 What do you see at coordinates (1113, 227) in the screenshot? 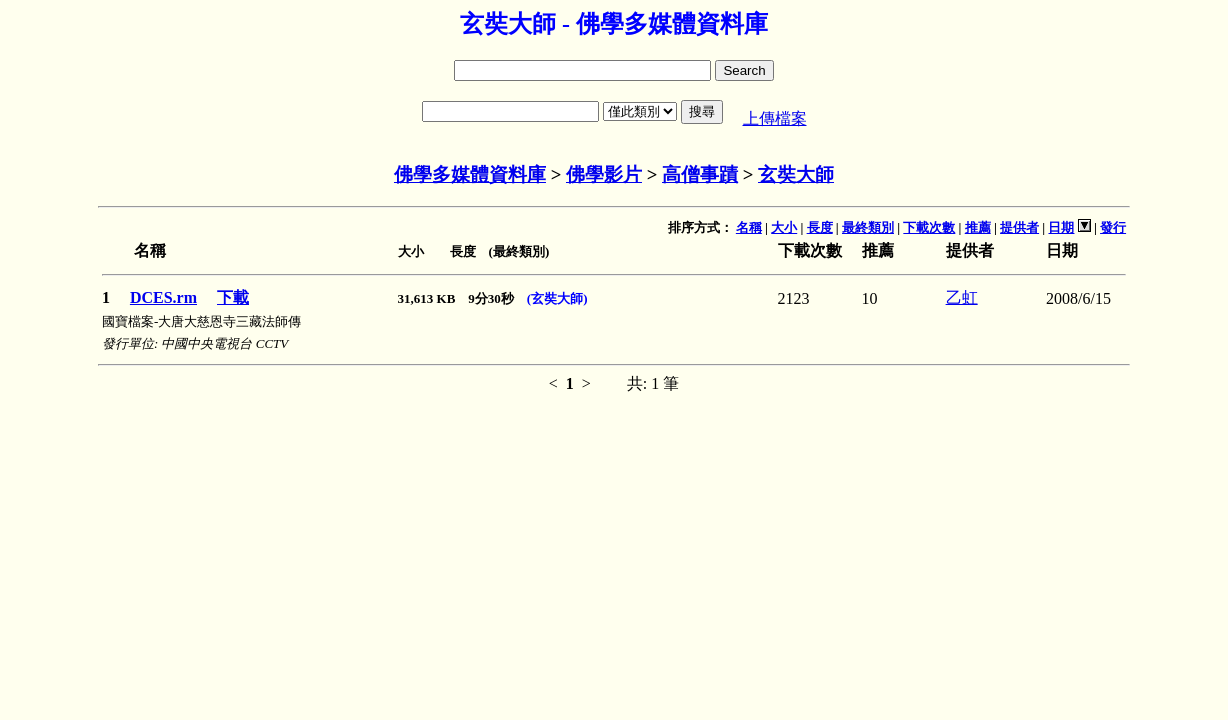
I see `發行` at bounding box center [1113, 227].